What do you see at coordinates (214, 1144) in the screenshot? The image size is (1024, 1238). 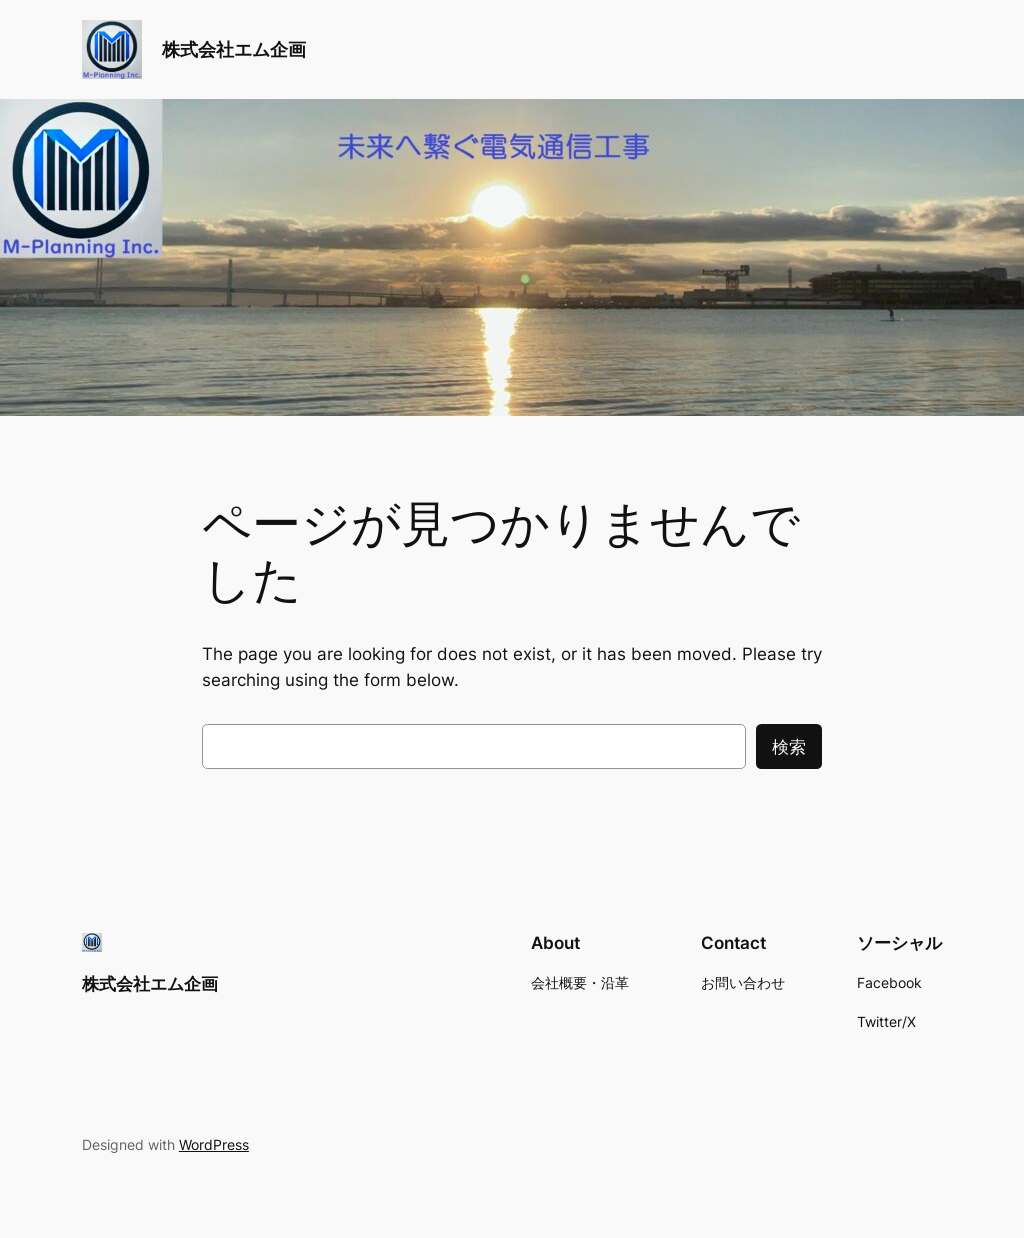 I see `WordPress` at bounding box center [214, 1144].